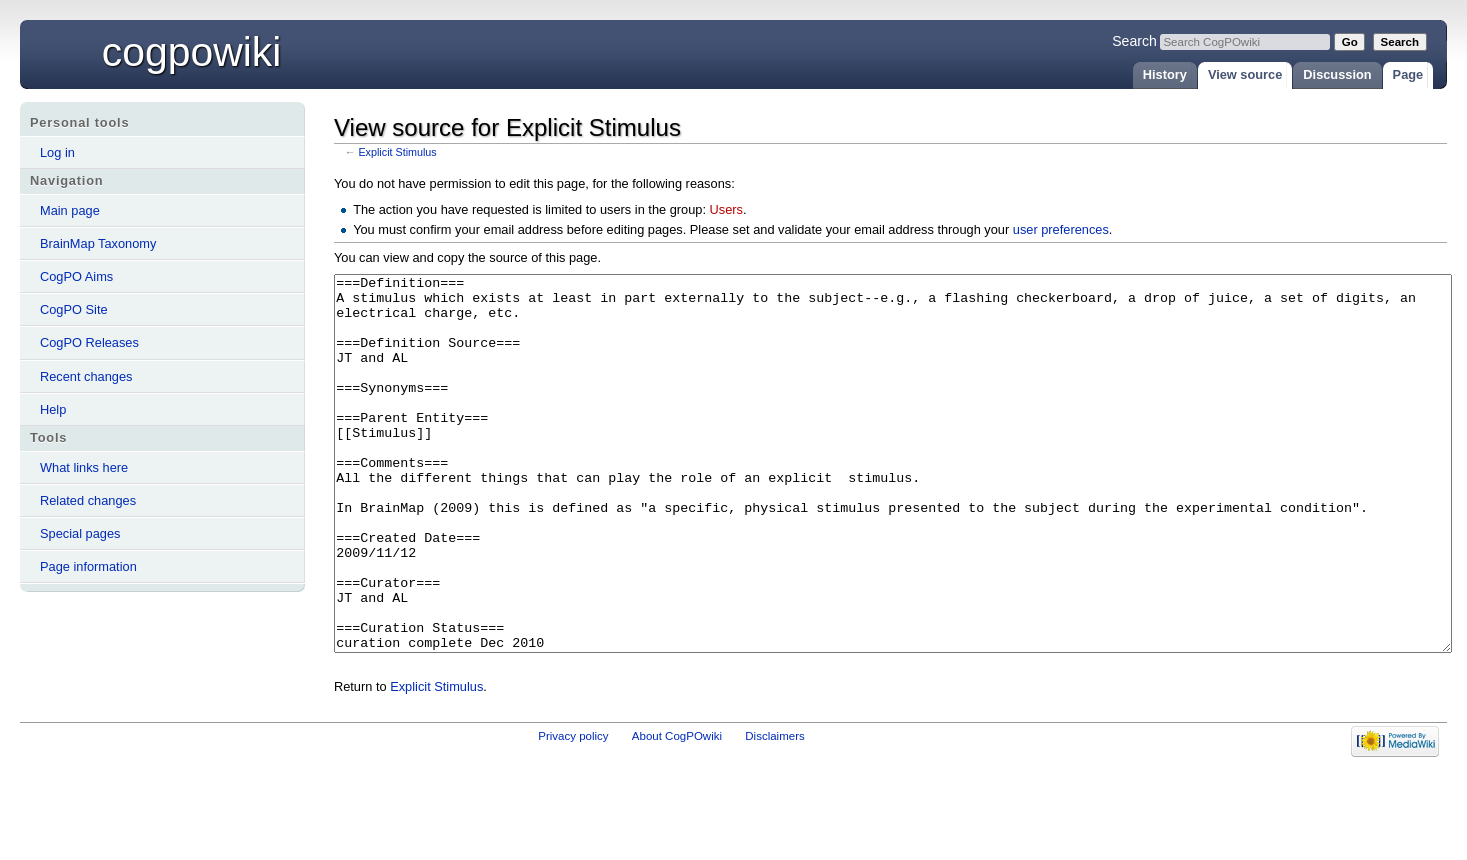 The height and width of the screenshot is (860, 1467). What do you see at coordinates (88, 566) in the screenshot?
I see `Page information` at bounding box center [88, 566].